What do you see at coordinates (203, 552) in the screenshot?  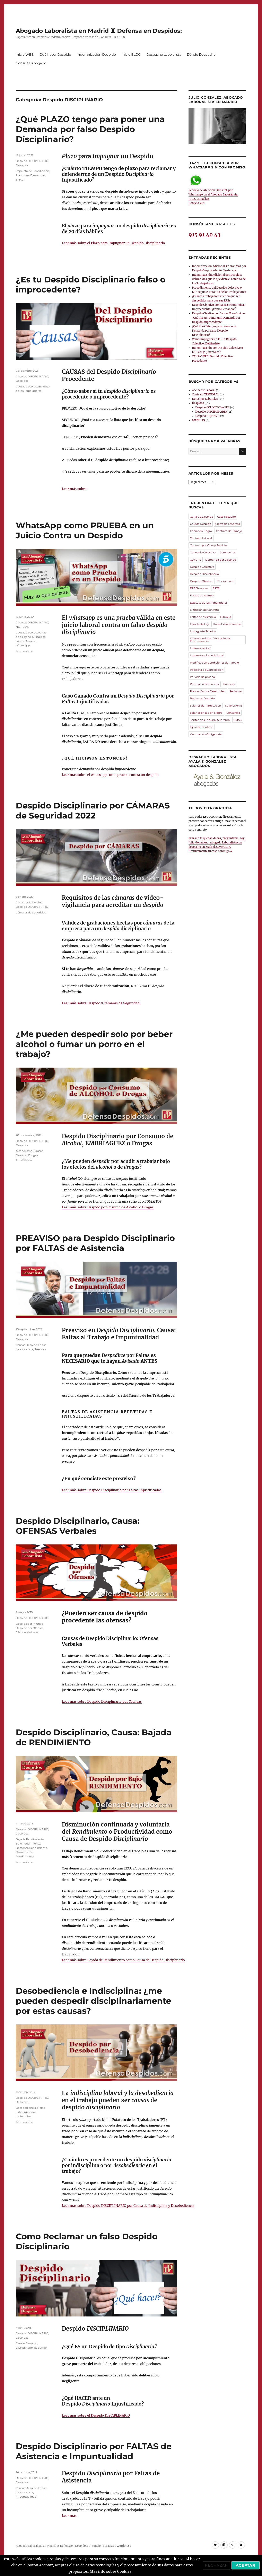 I see `Convenio Colectivo` at bounding box center [203, 552].